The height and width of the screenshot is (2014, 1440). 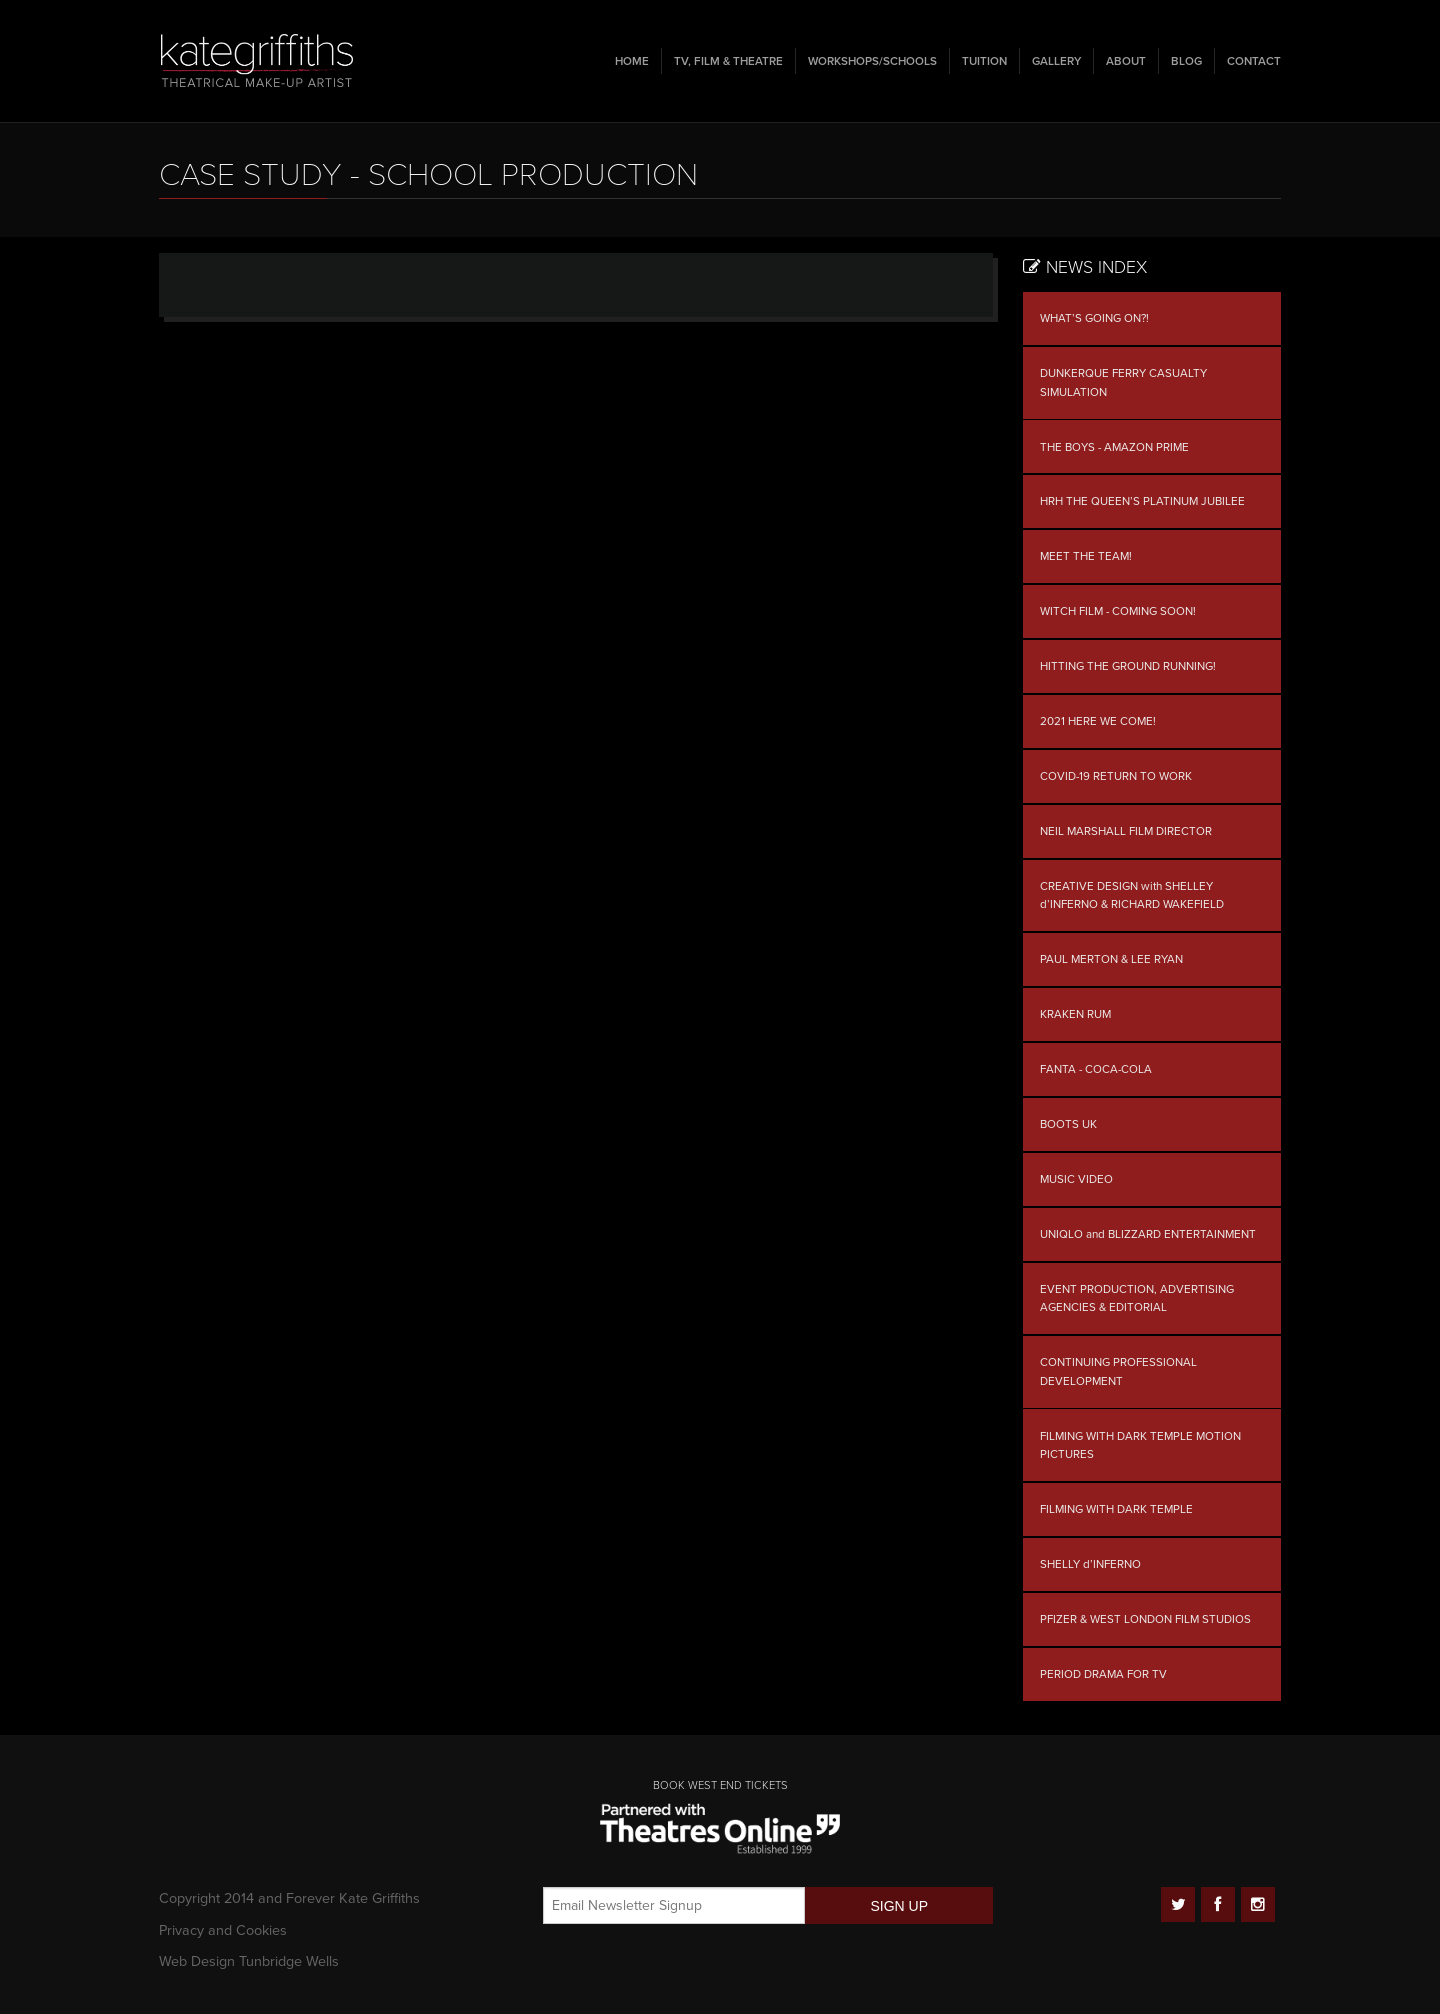 What do you see at coordinates (1094, 318) in the screenshot?
I see `WHAT’S GOING ON?!` at bounding box center [1094, 318].